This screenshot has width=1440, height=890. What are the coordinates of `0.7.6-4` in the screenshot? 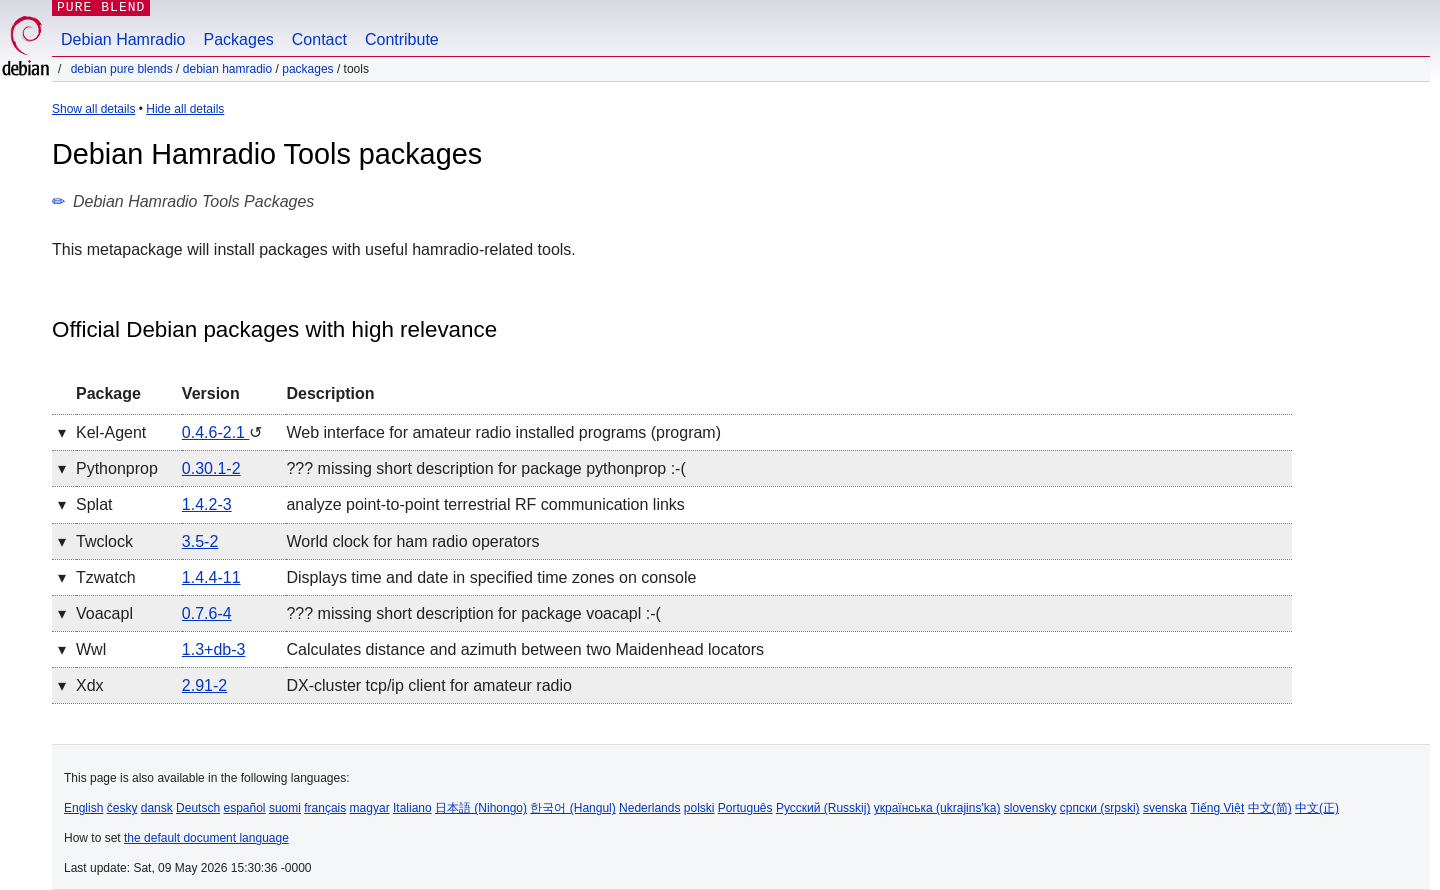 It's located at (207, 613).